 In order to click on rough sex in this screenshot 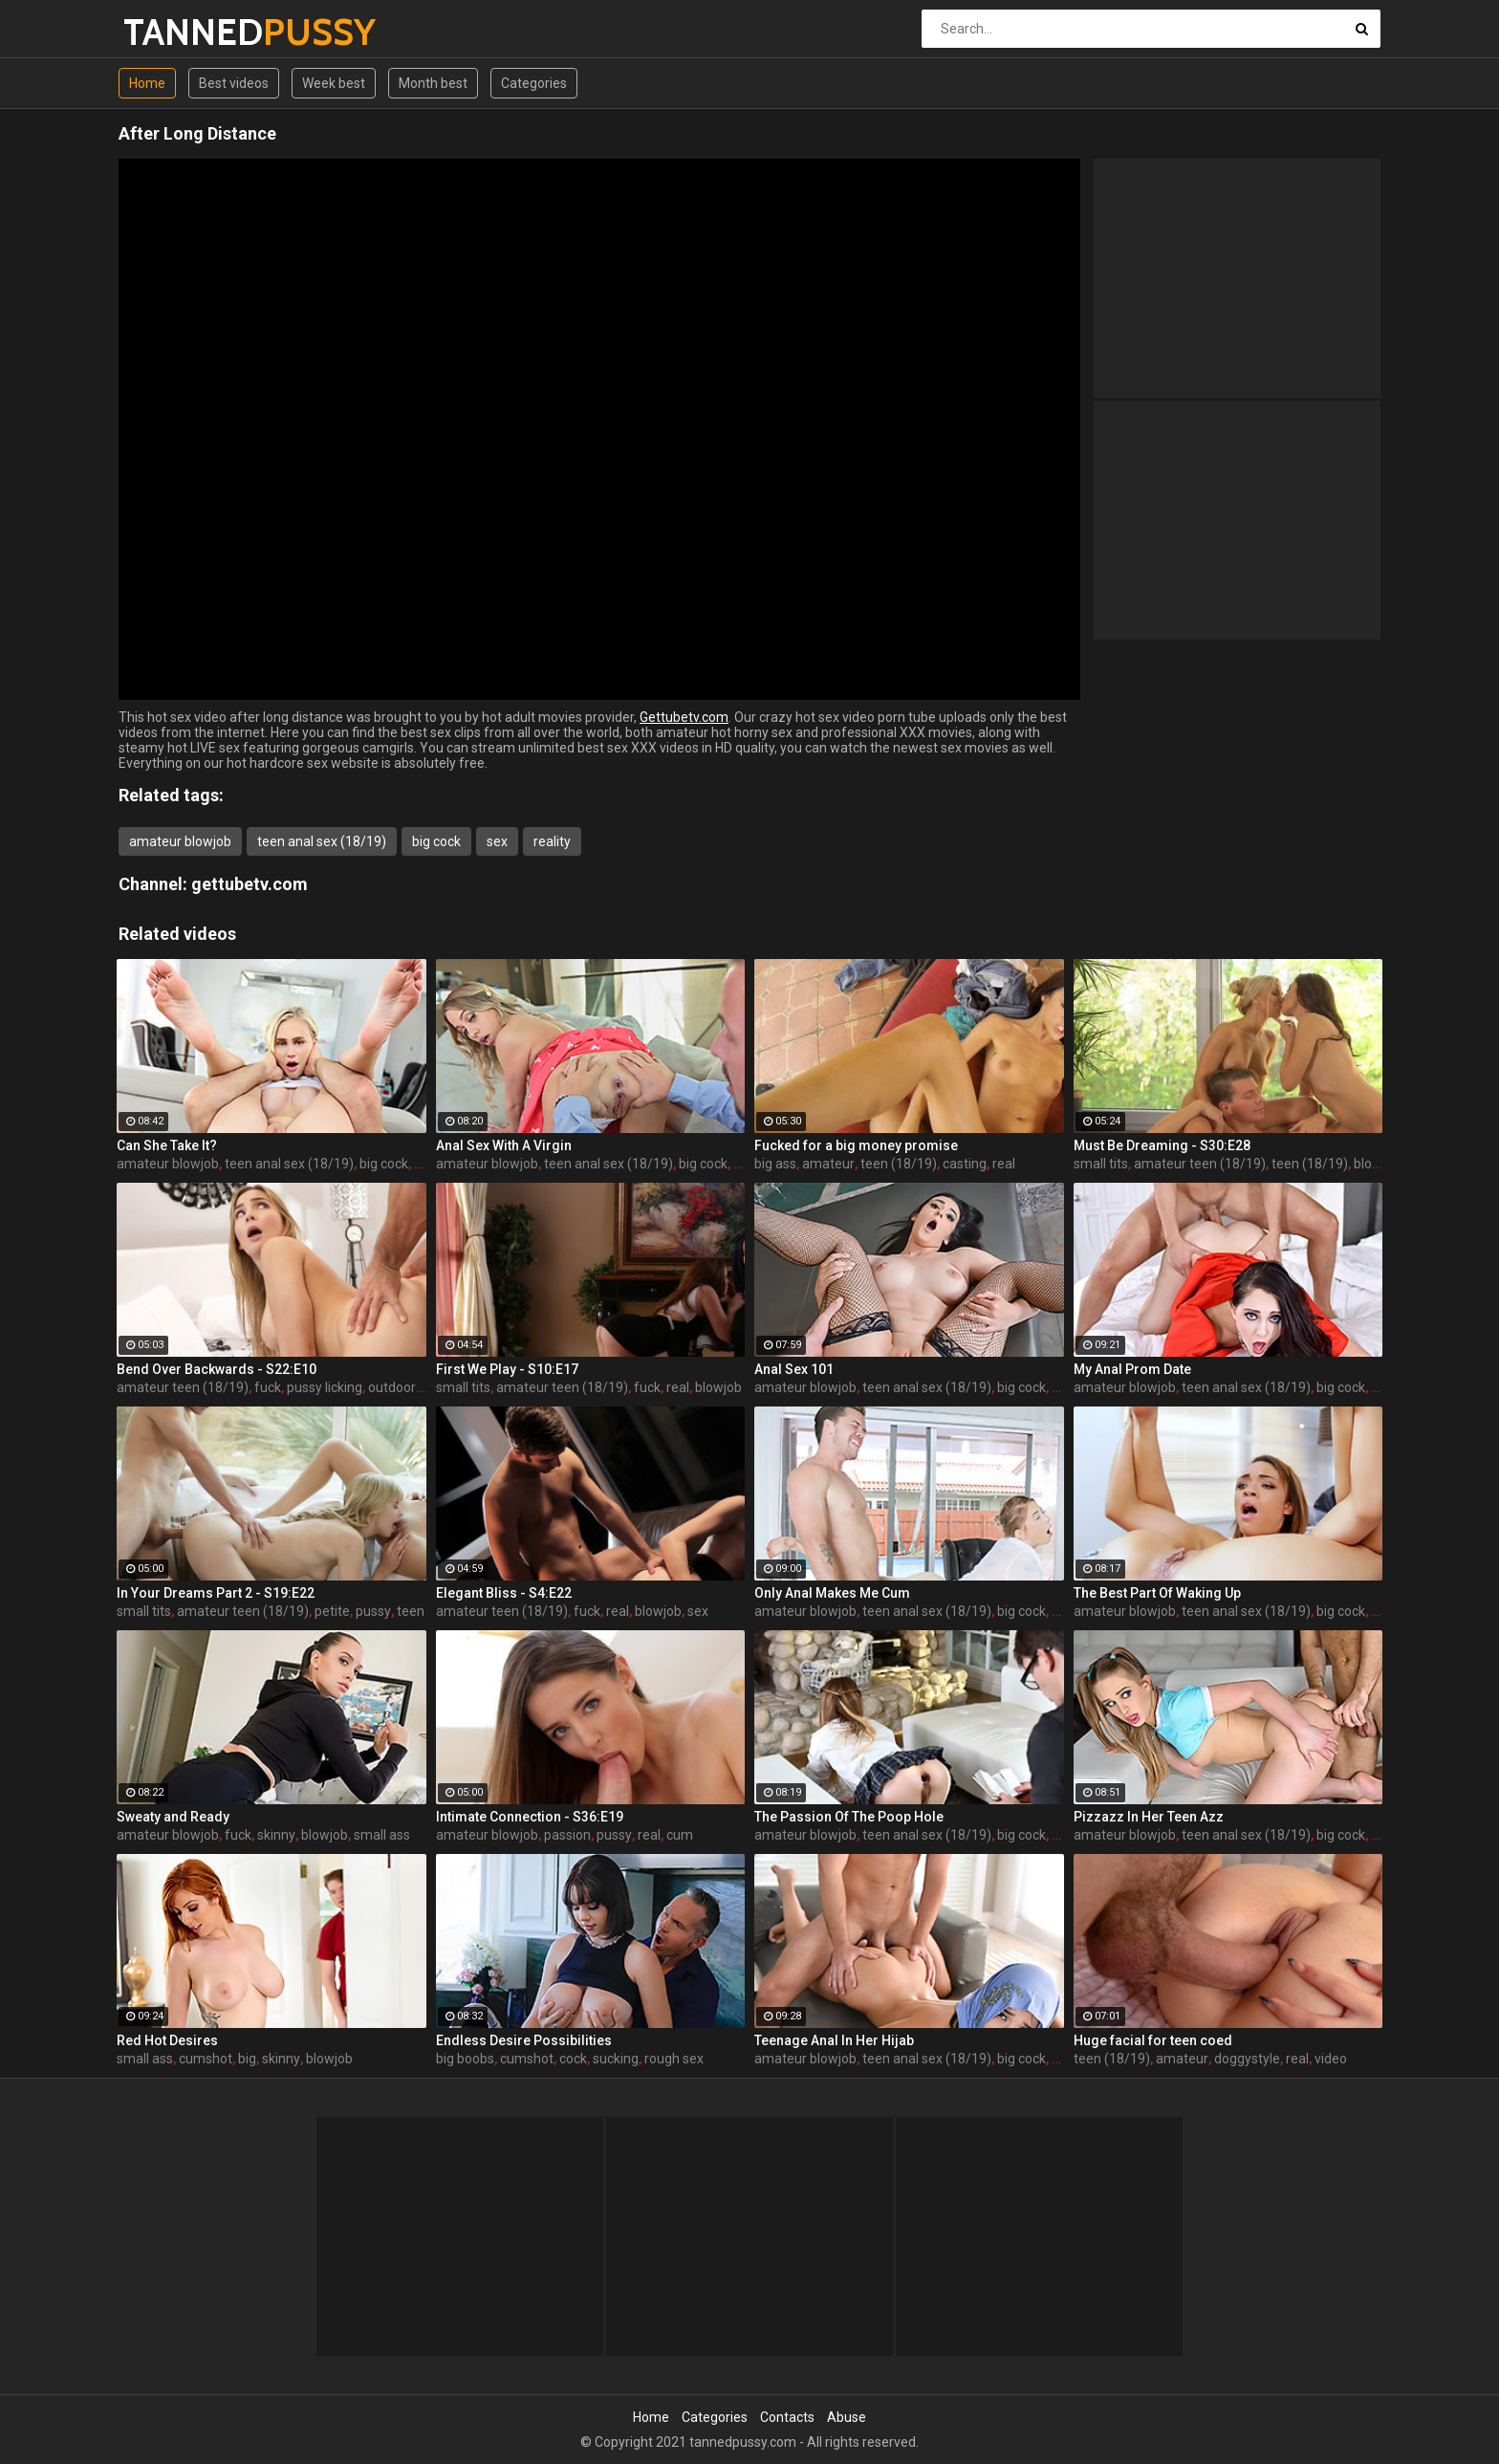, I will do `click(674, 2058)`.